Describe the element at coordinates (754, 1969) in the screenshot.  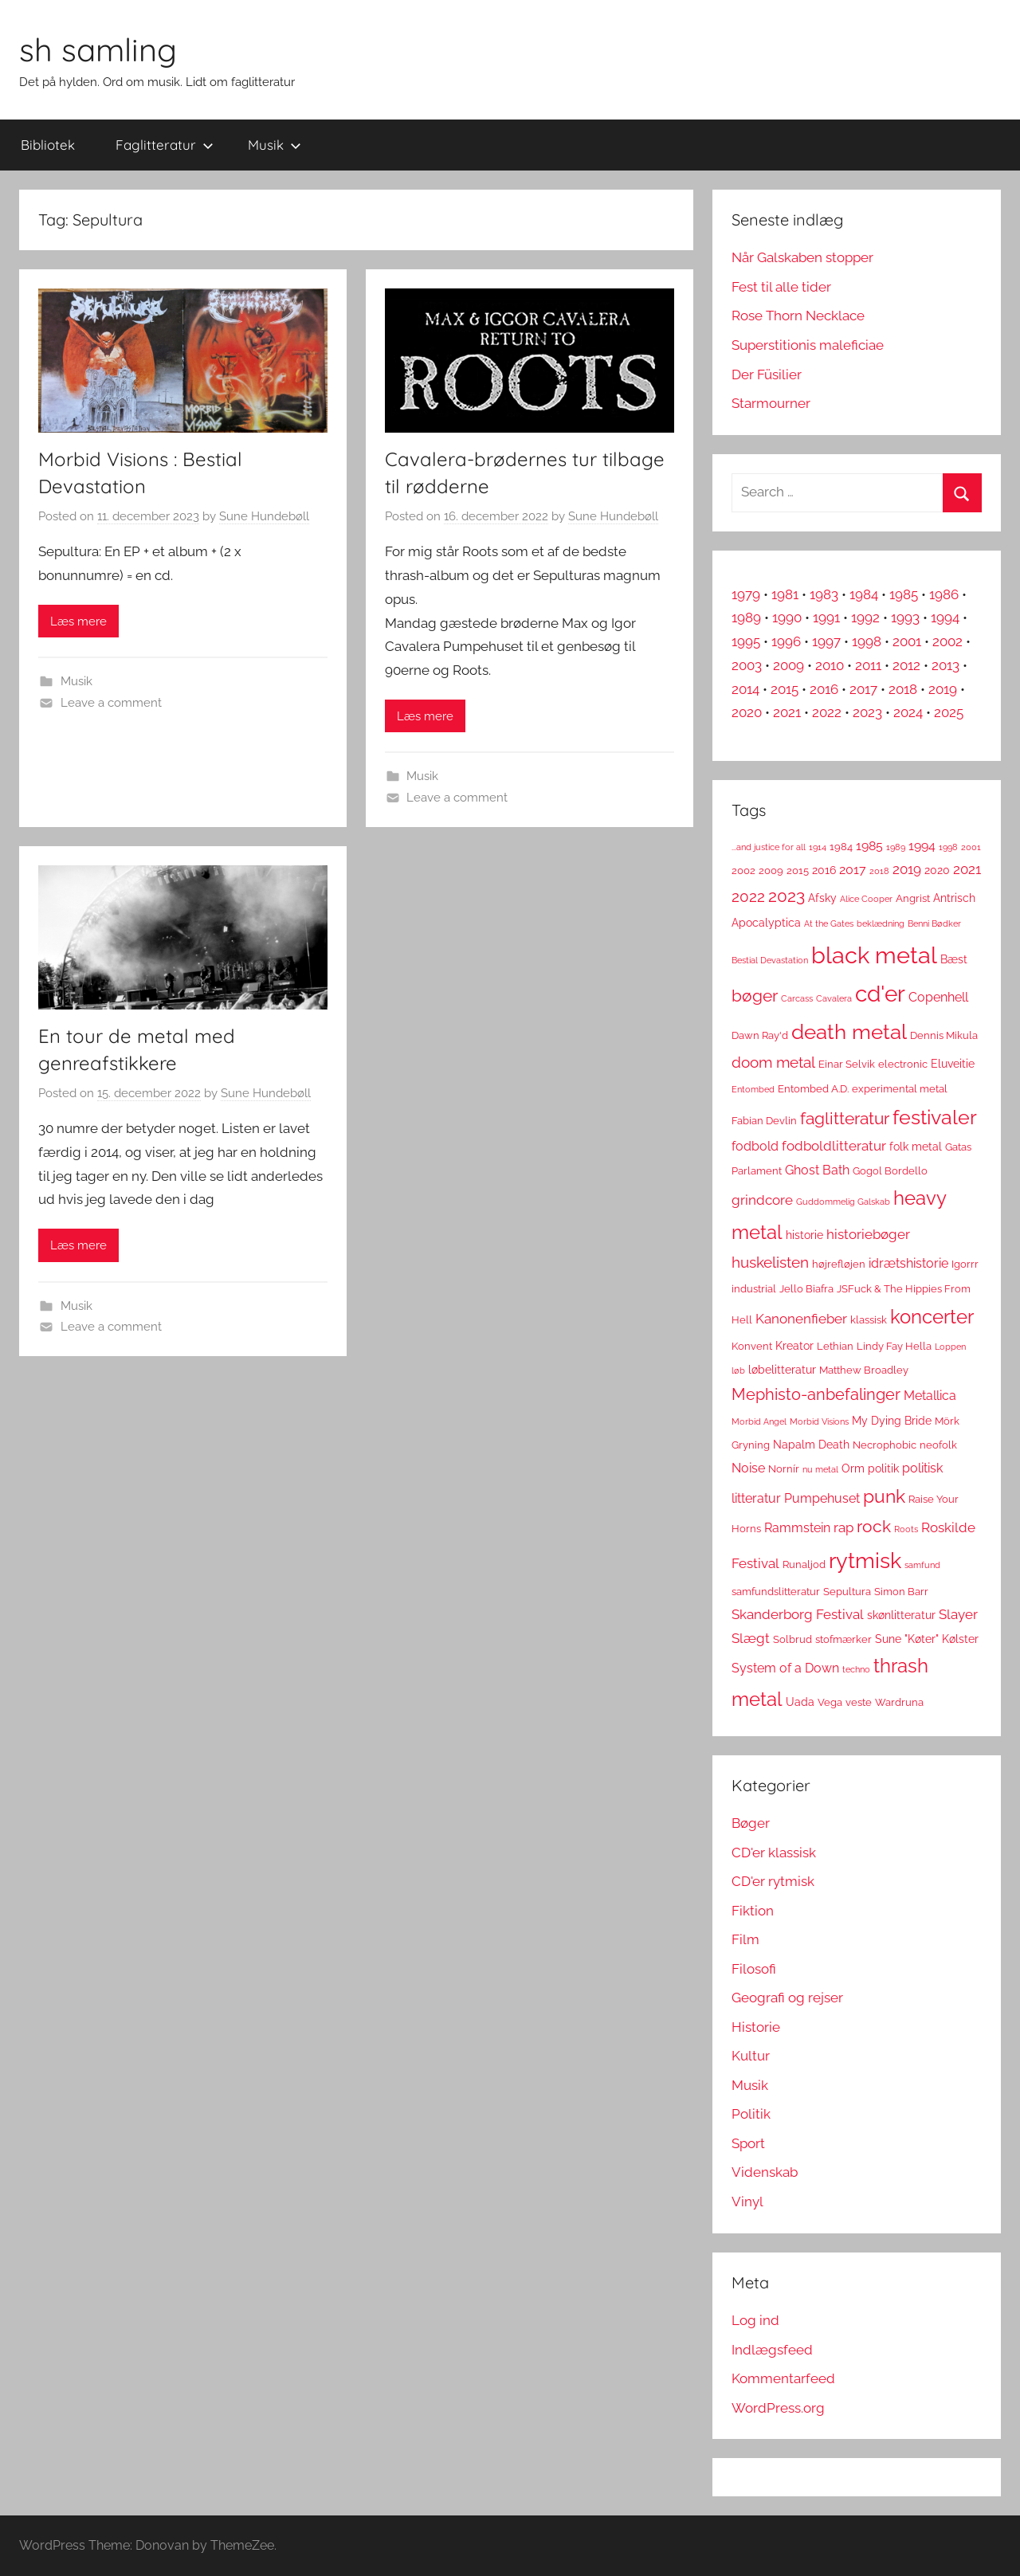
I see `Filosofi` at that location.